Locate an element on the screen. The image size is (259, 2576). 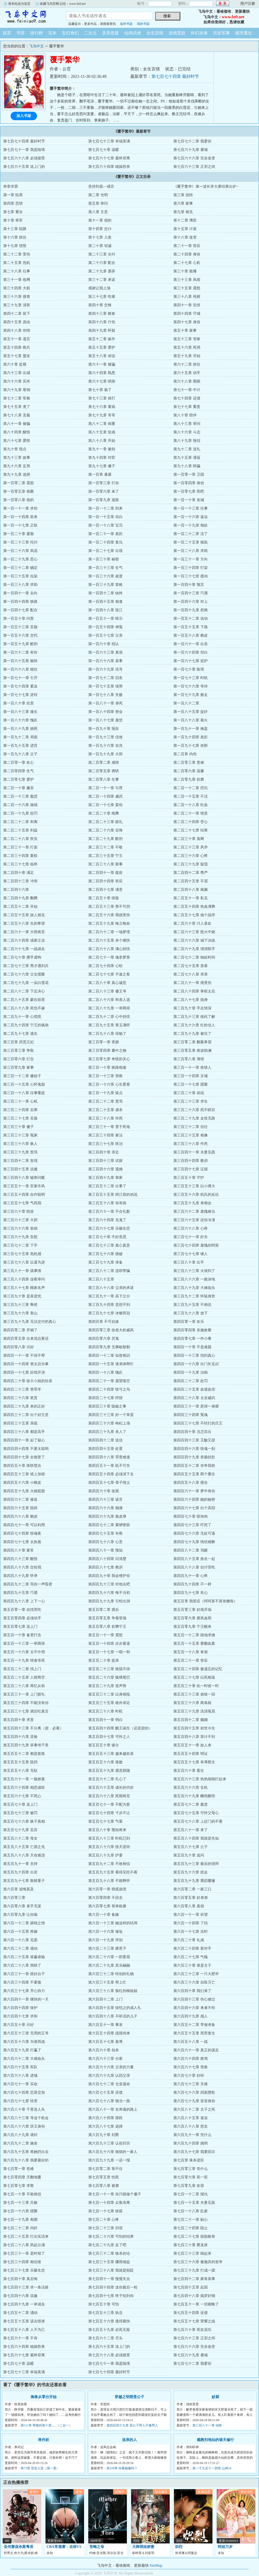
第一百六十四章 坦白 is located at coordinates (190, 652).